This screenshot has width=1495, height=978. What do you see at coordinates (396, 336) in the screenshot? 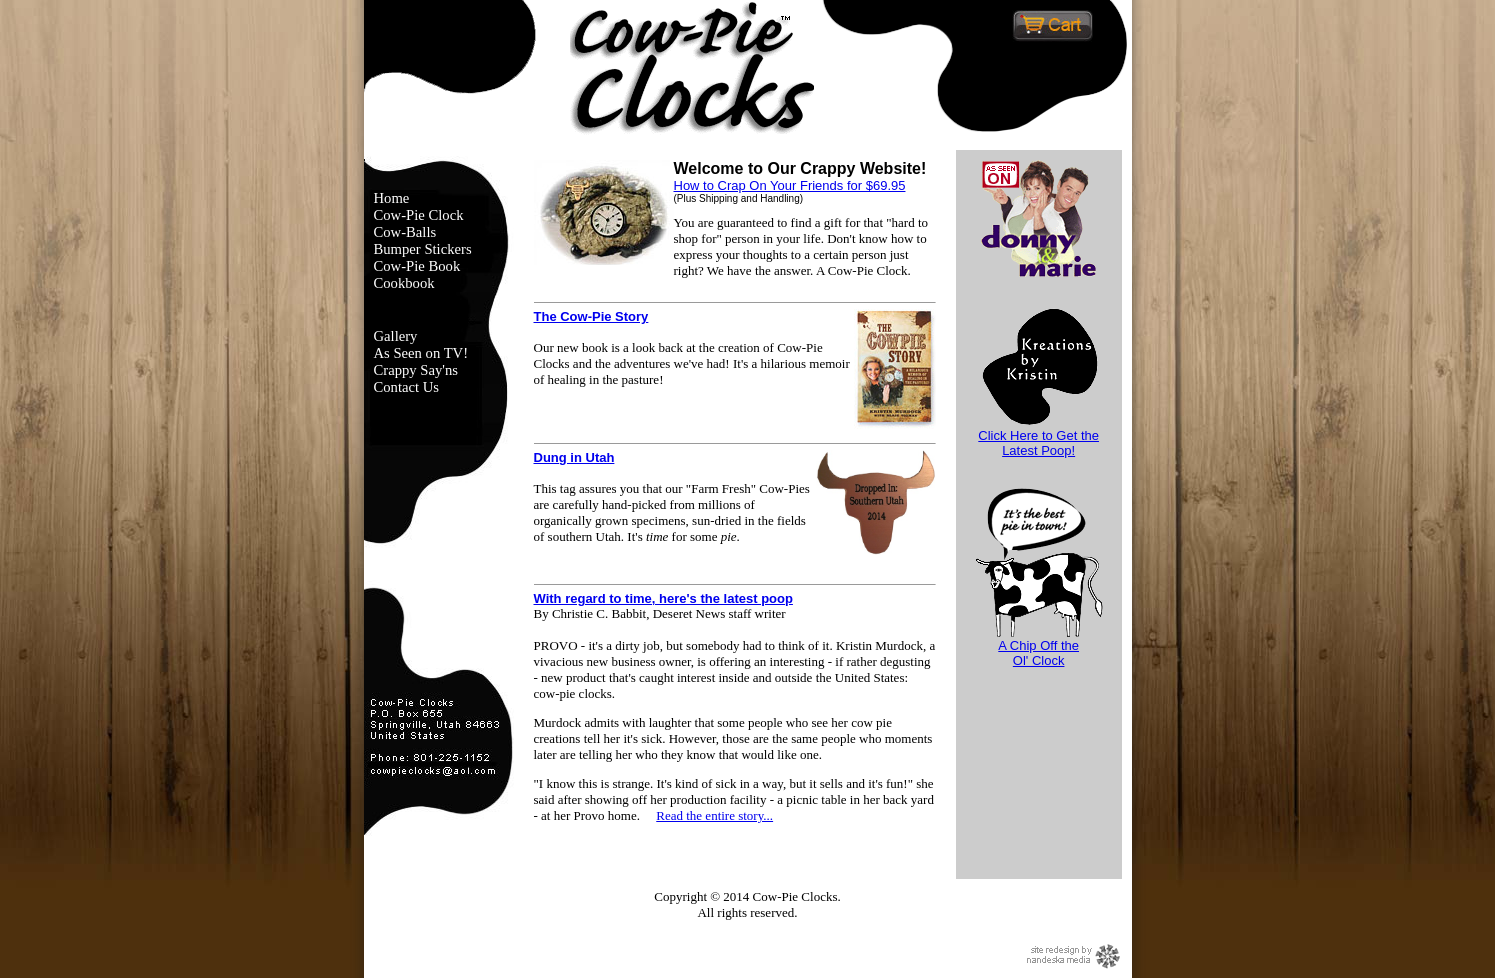
I see `Gallery` at bounding box center [396, 336].